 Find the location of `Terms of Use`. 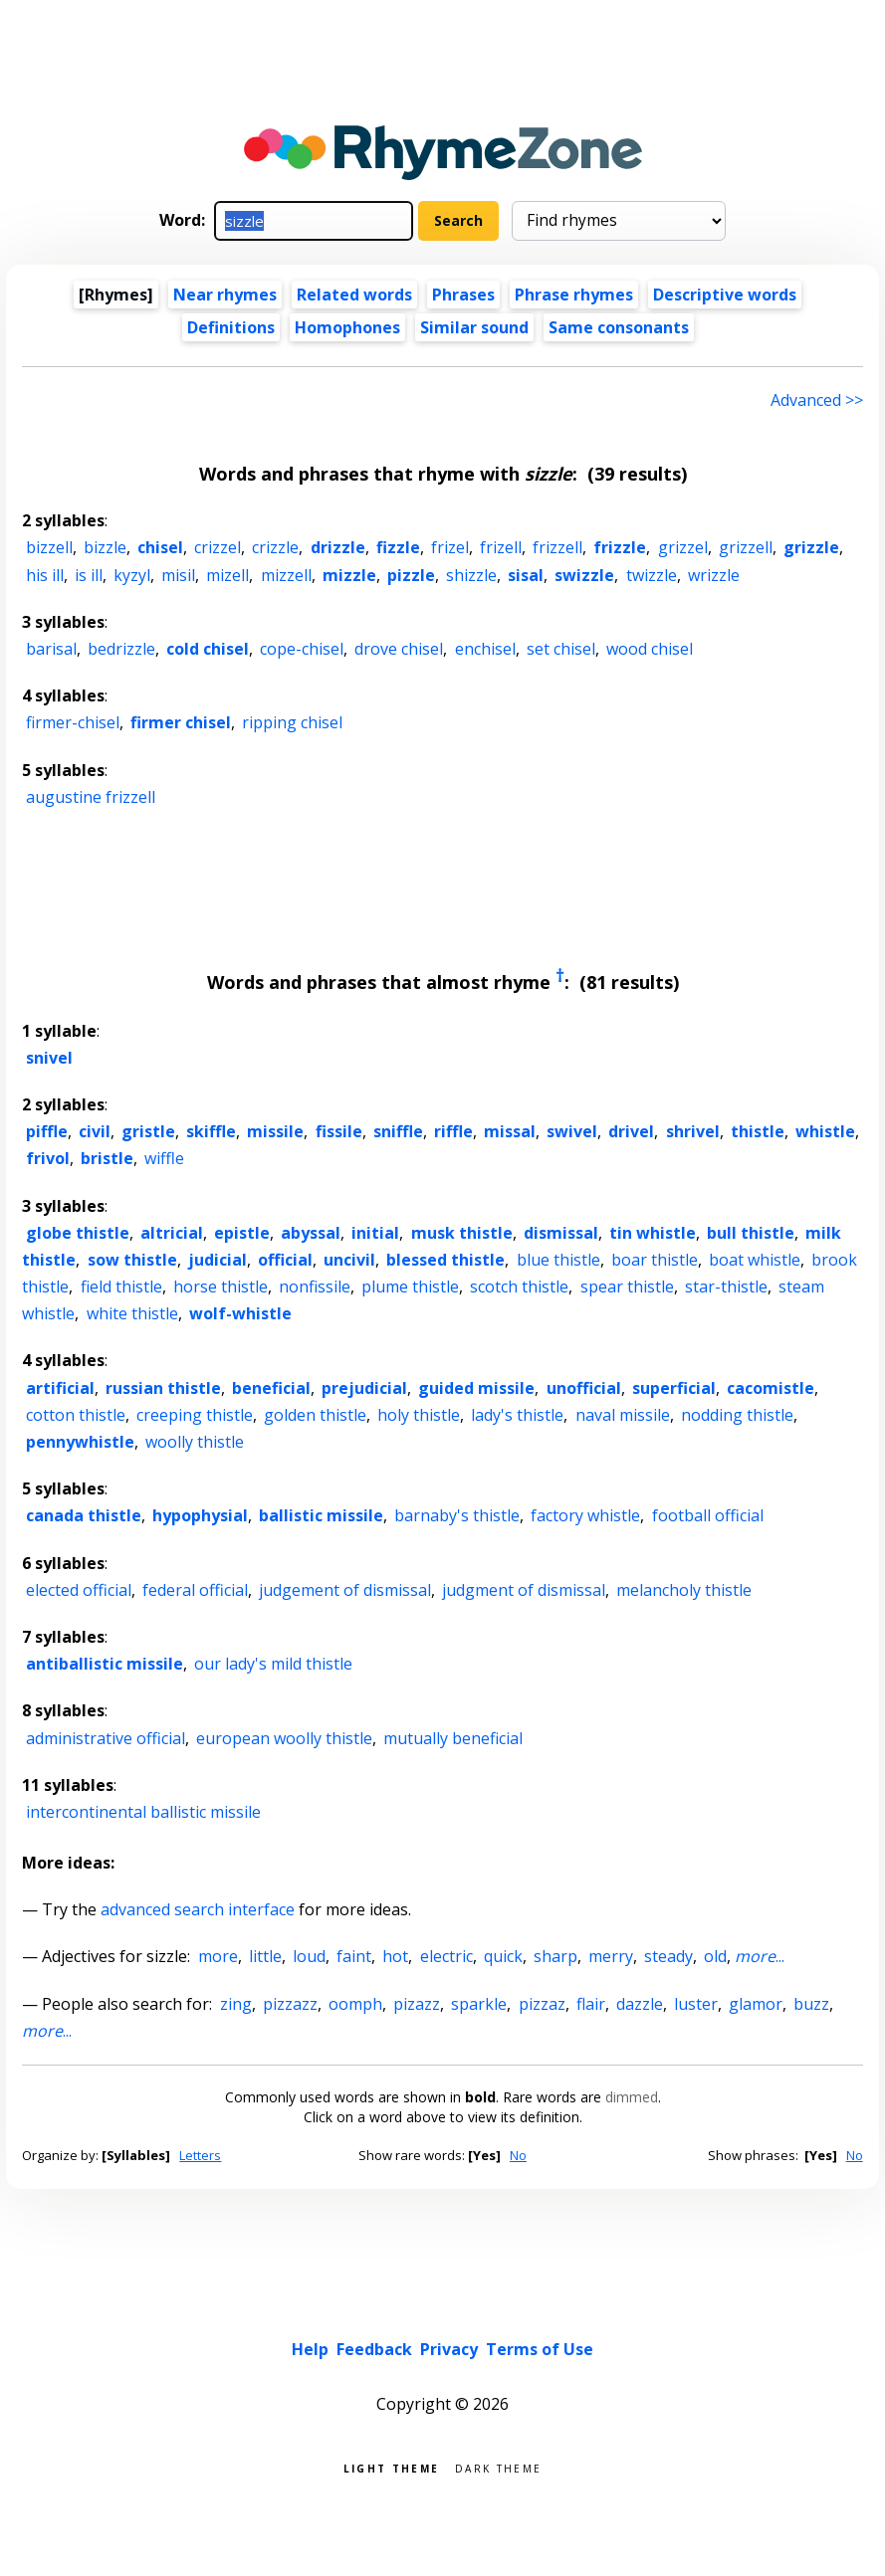

Terms of Use is located at coordinates (539, 2349).